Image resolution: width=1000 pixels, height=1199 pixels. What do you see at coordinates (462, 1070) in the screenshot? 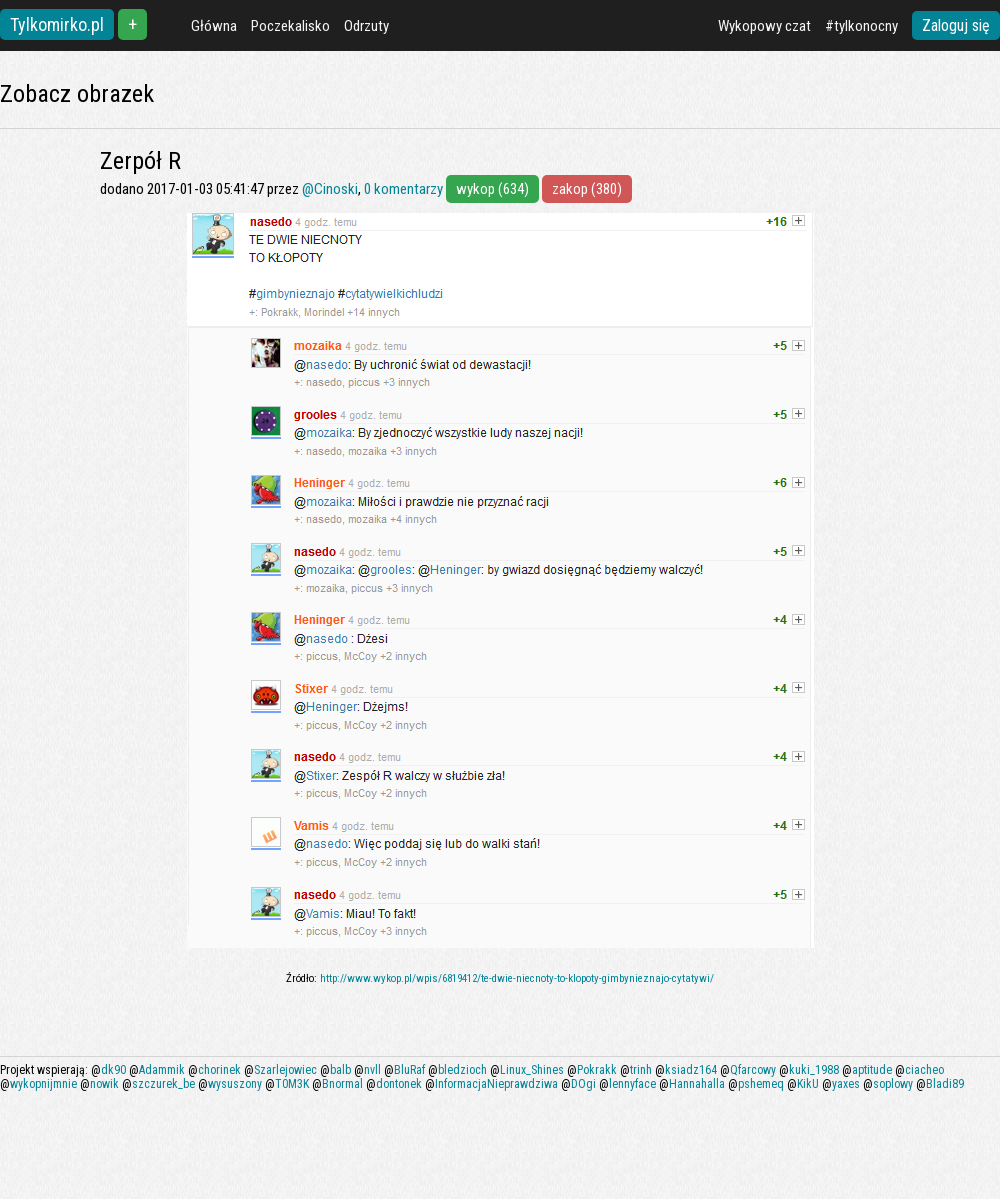
I see `bledzioch` at bounding box center [462, 1070].